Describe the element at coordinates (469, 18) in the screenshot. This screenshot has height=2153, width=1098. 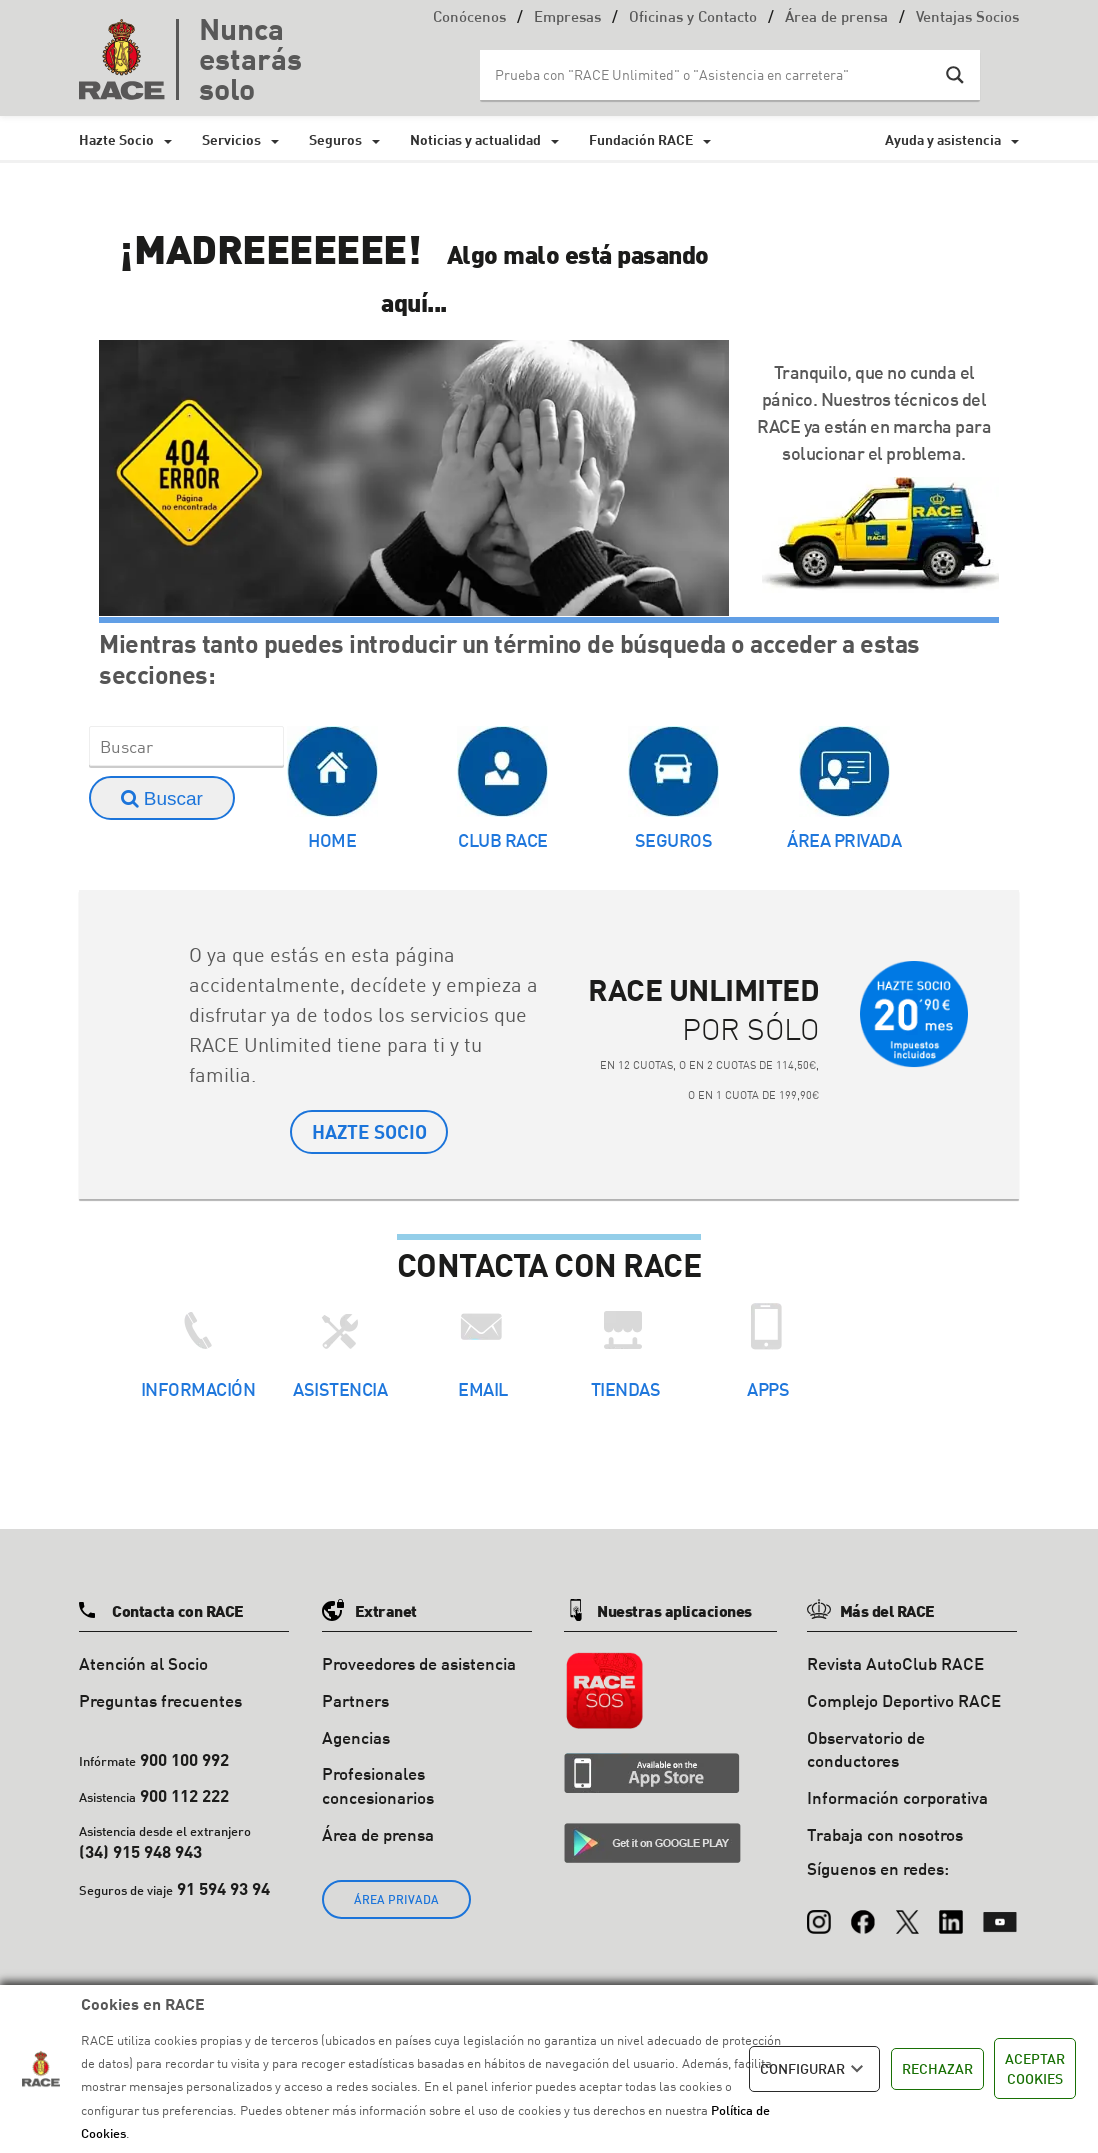
I see `Conócenos` at that location.